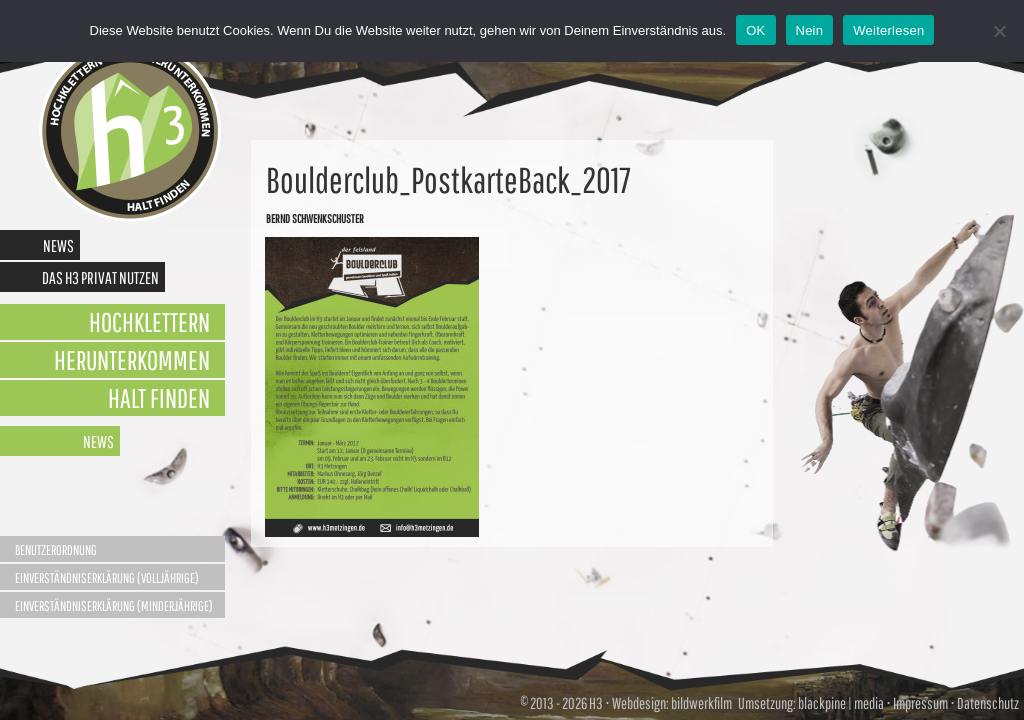 The image size is (1024, 720). Describe the element at coordinates (755, 30) in the screenshot. I see `OK` at that location.